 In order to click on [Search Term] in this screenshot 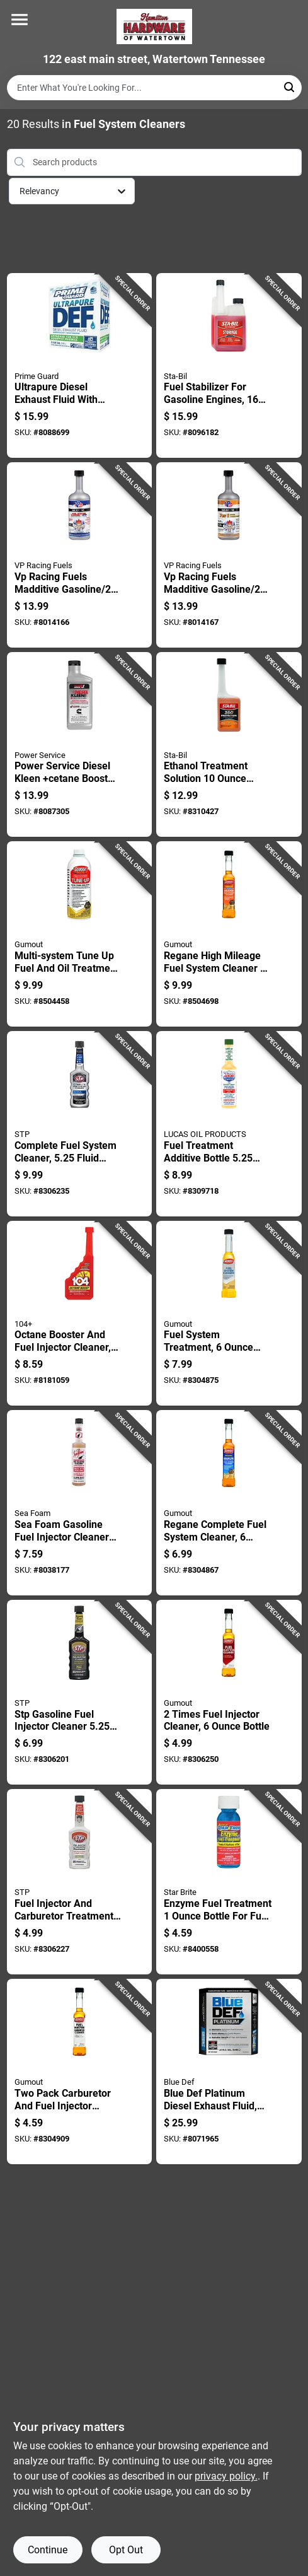, I will do `click(154, 87)`.